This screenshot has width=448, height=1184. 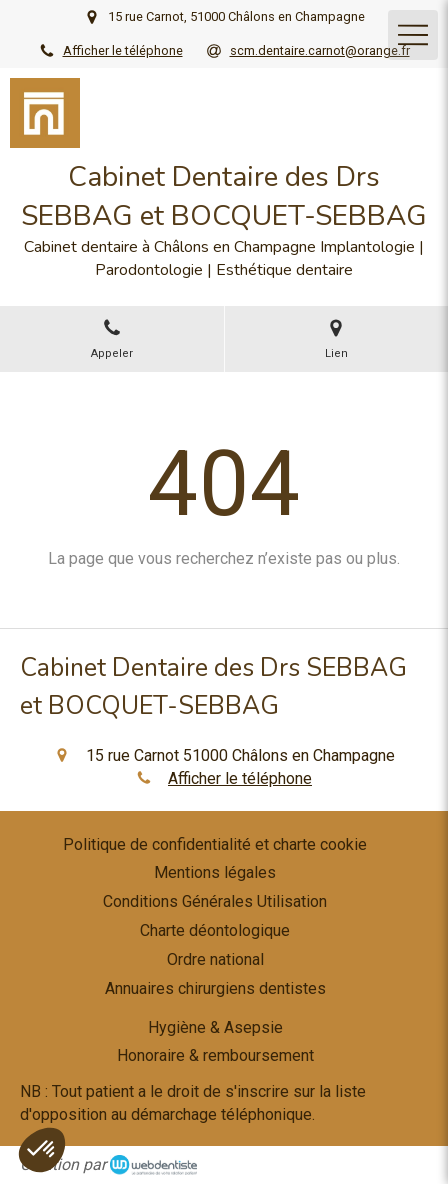 I want to click on Afficher le téléphone, so click(x=123, y=50).